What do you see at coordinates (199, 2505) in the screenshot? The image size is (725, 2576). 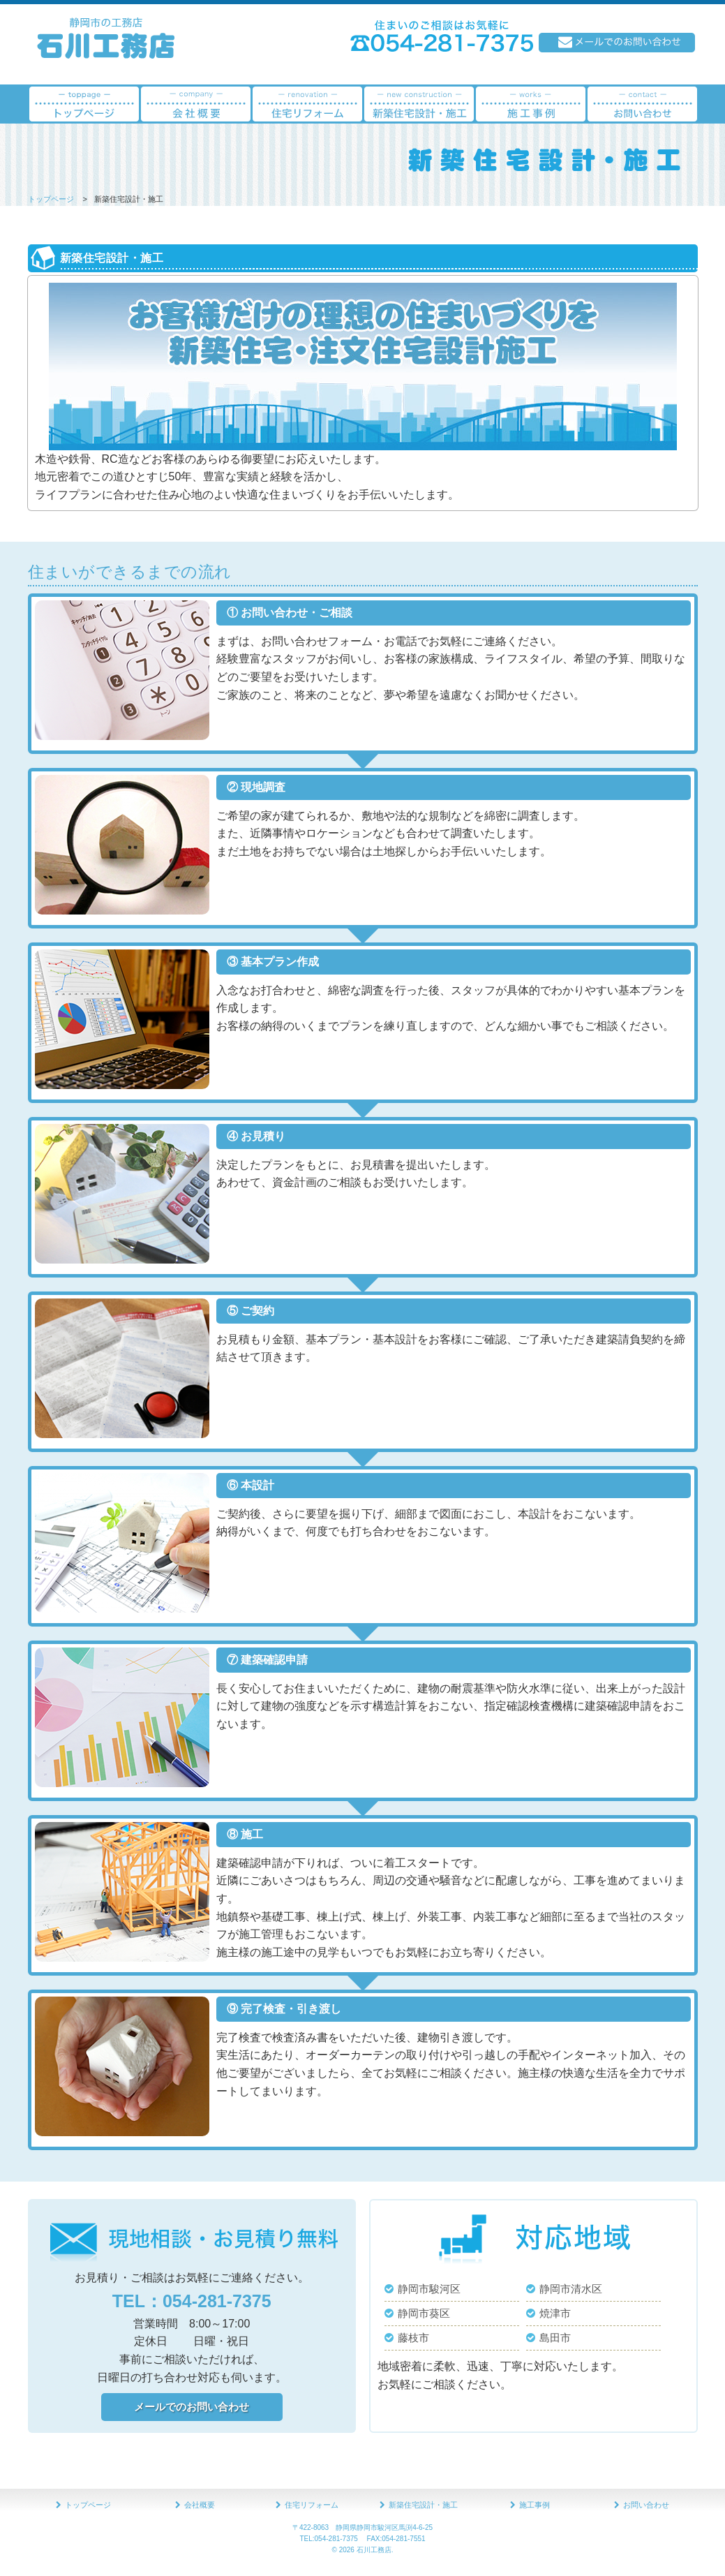 I see `会社概要` at bounding box center [199, 2505].